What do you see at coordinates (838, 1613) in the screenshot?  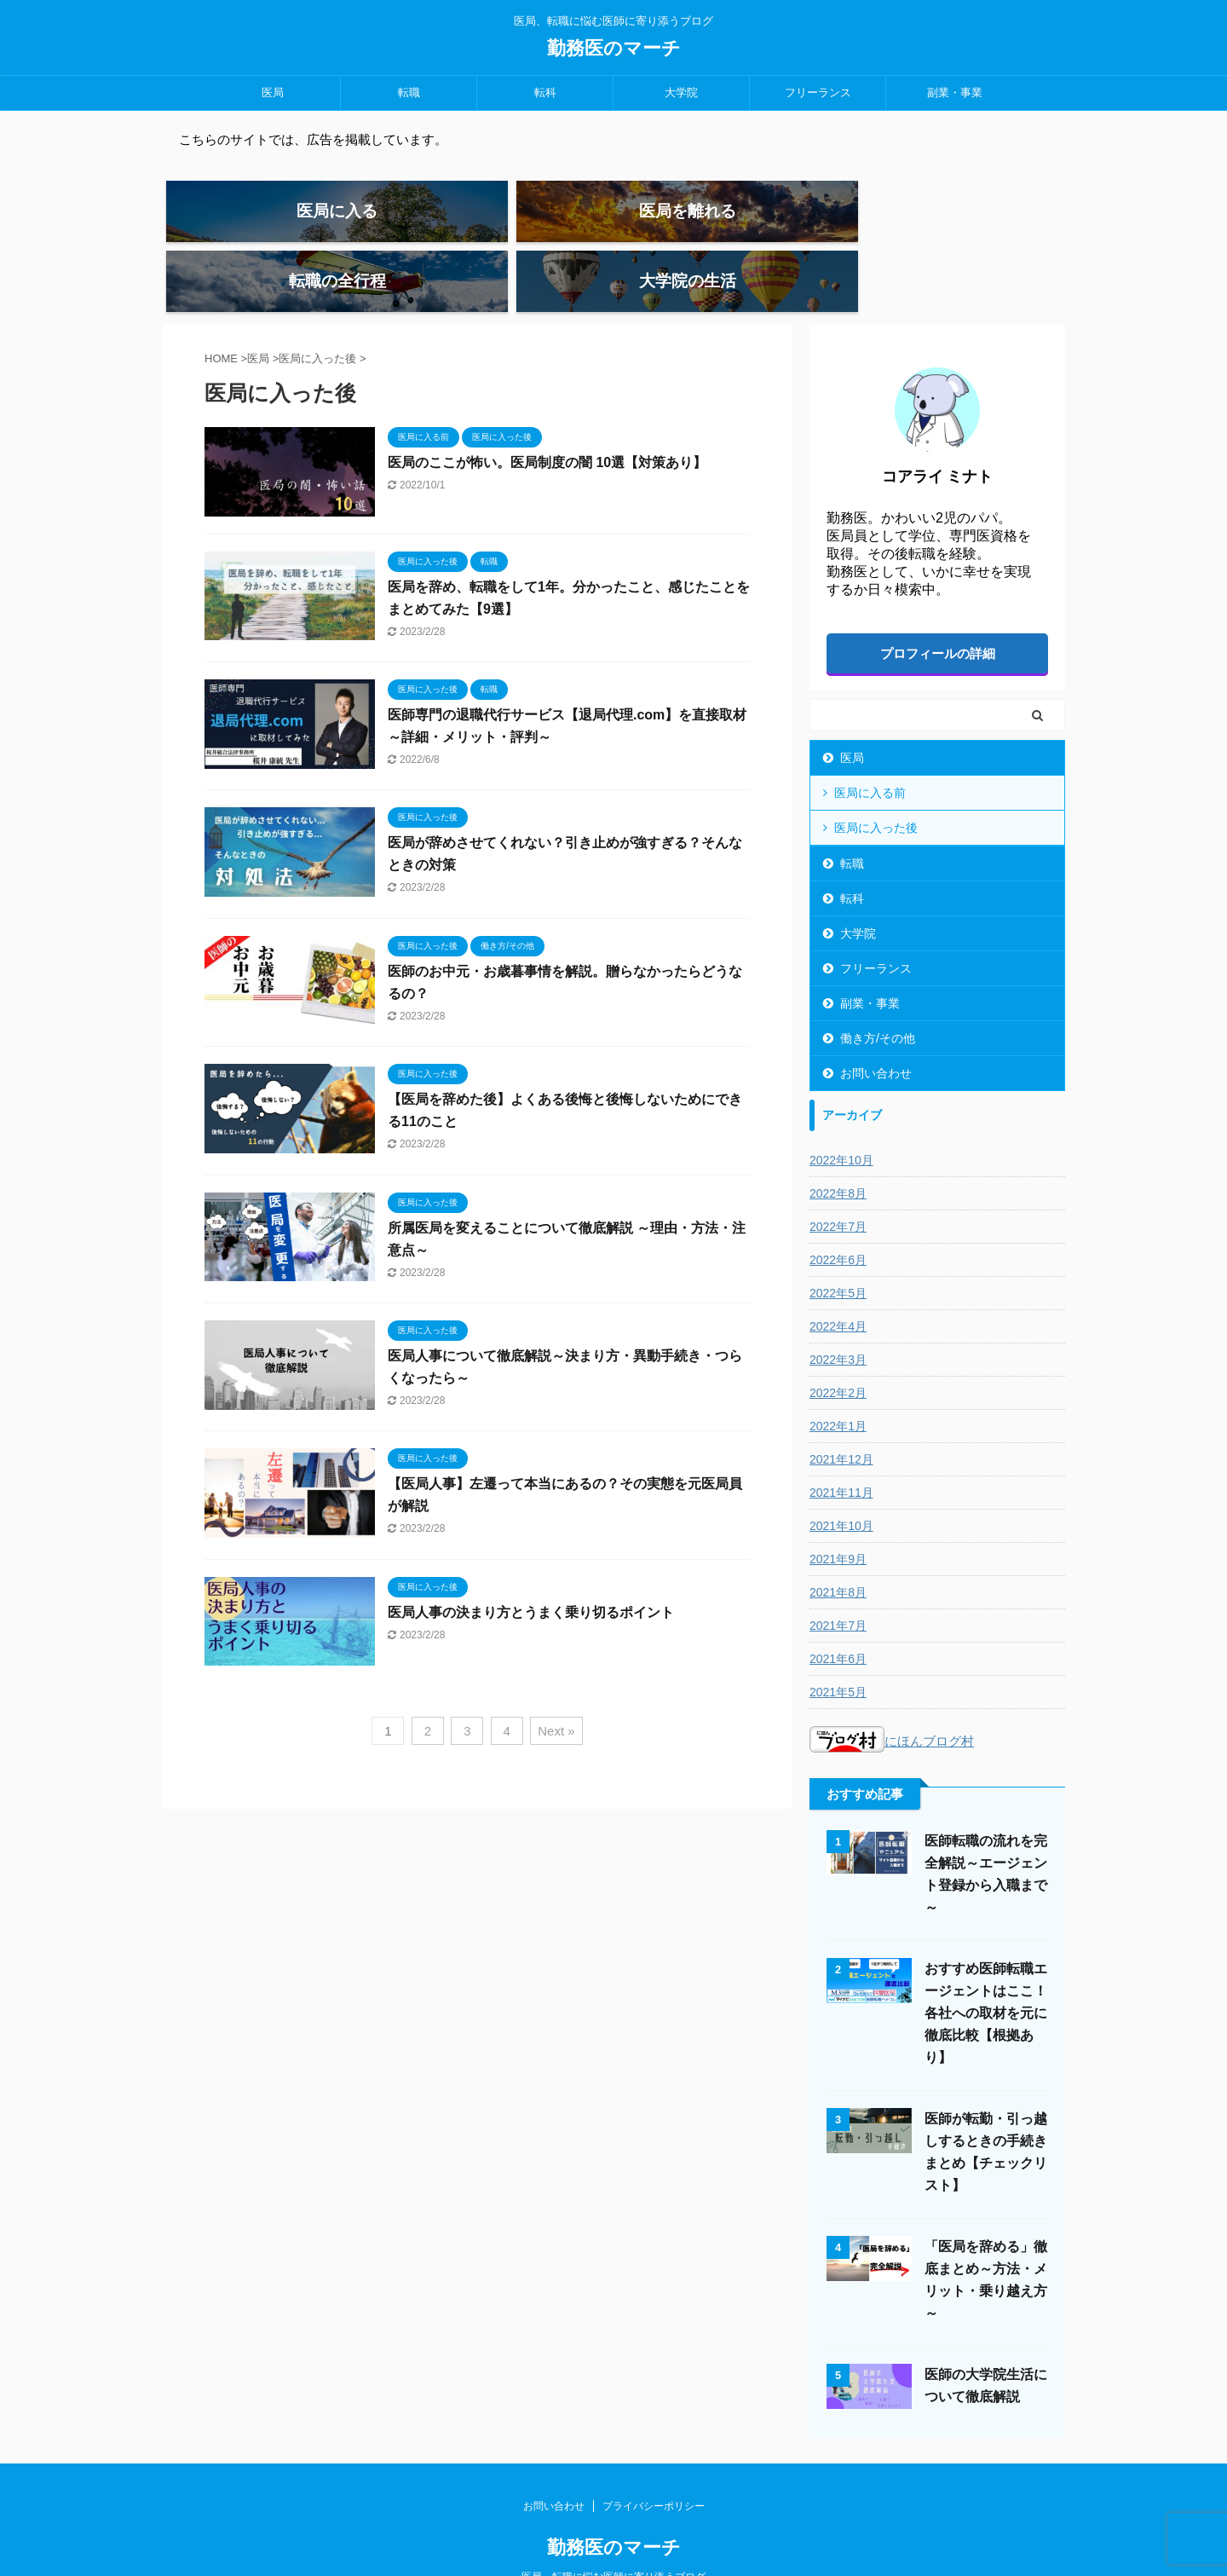 I see `2021年6月` at bounding box center [838, 1613].